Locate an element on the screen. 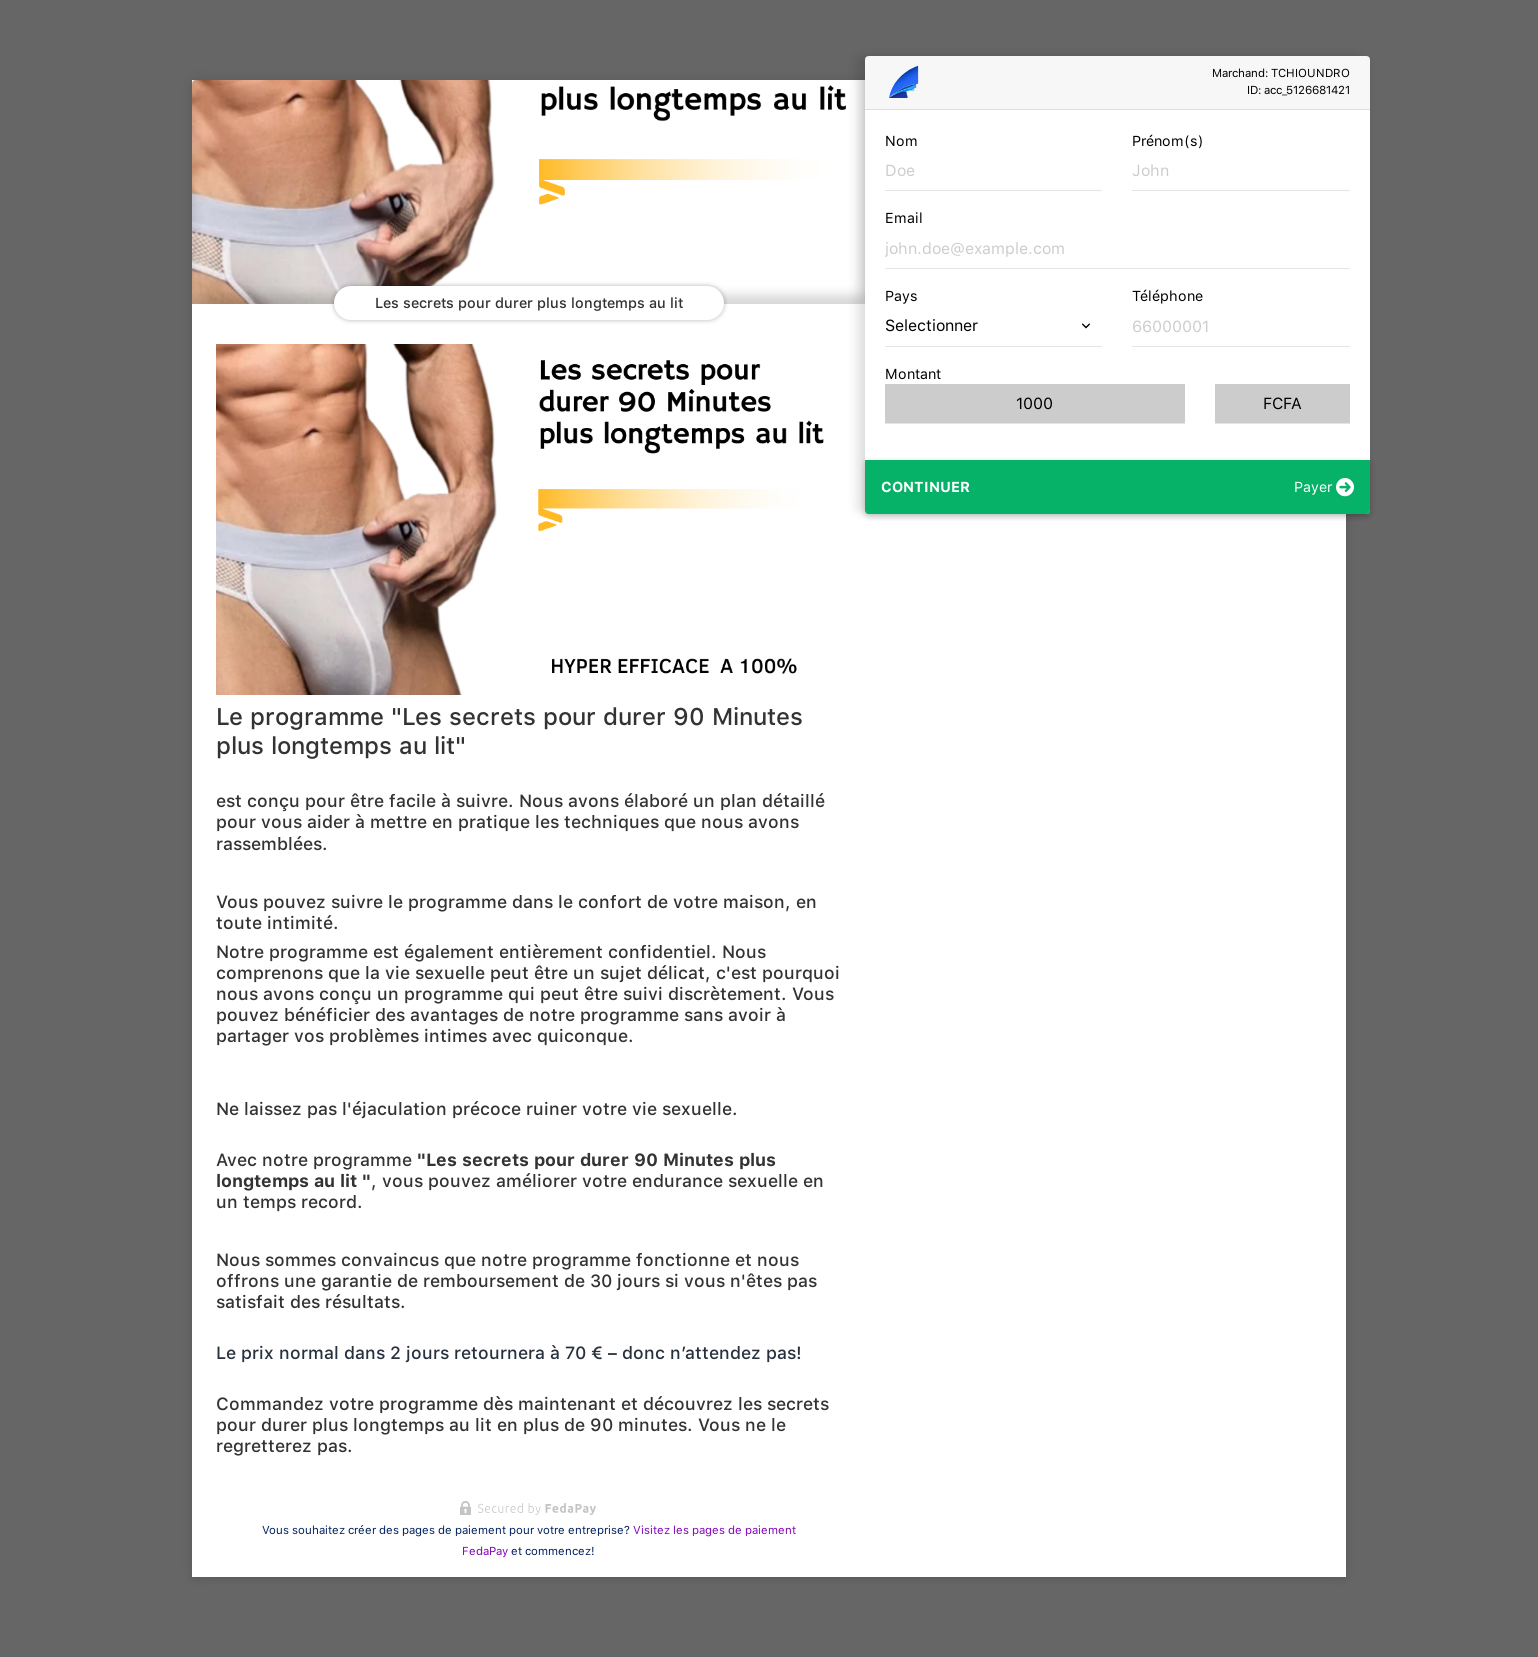  Email is located at coordinates (904, 217).